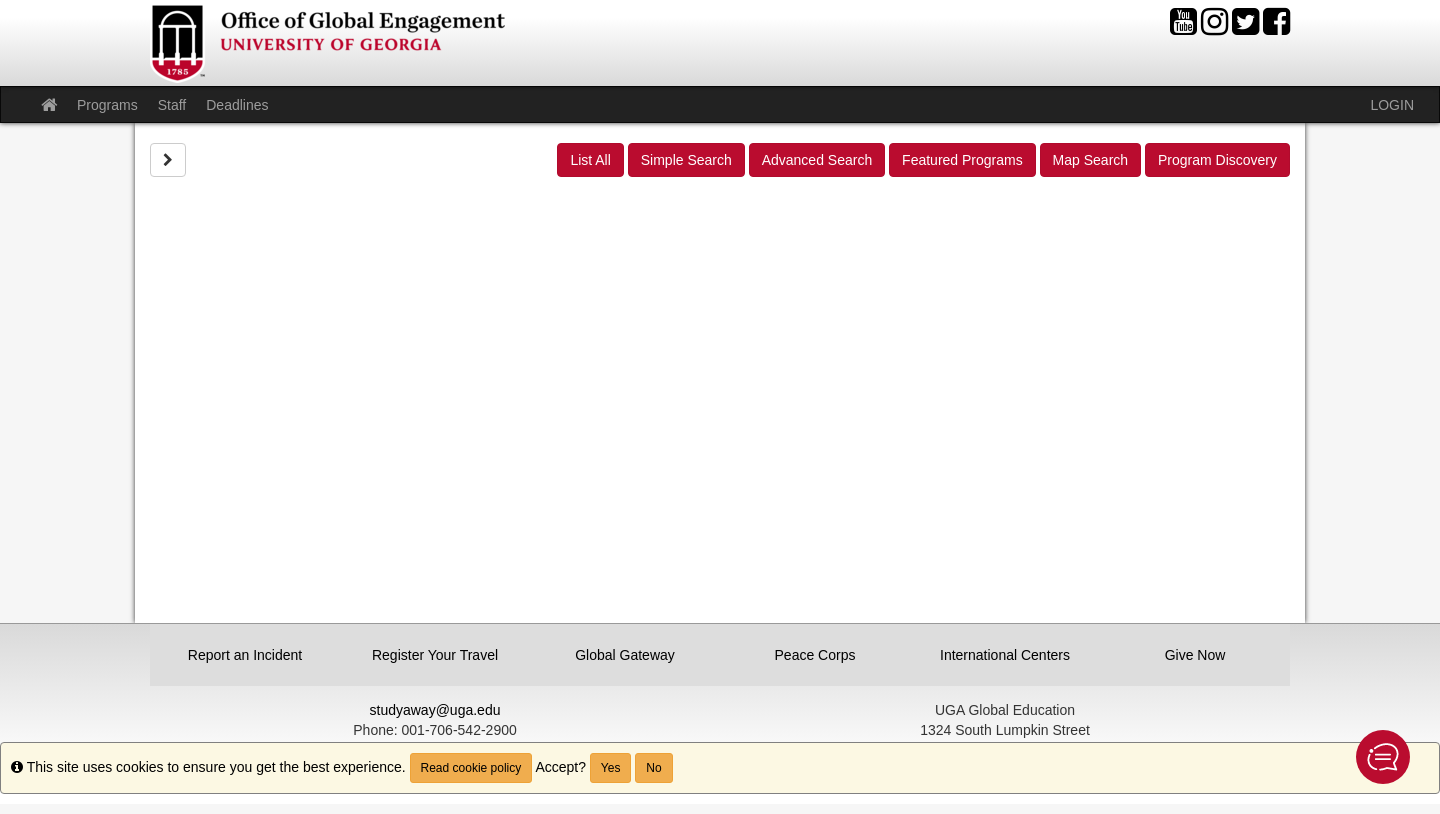  What do you see at coordinates (611, 768) in the screenshot?
I see `Yes` at bounding box center [611, 768].